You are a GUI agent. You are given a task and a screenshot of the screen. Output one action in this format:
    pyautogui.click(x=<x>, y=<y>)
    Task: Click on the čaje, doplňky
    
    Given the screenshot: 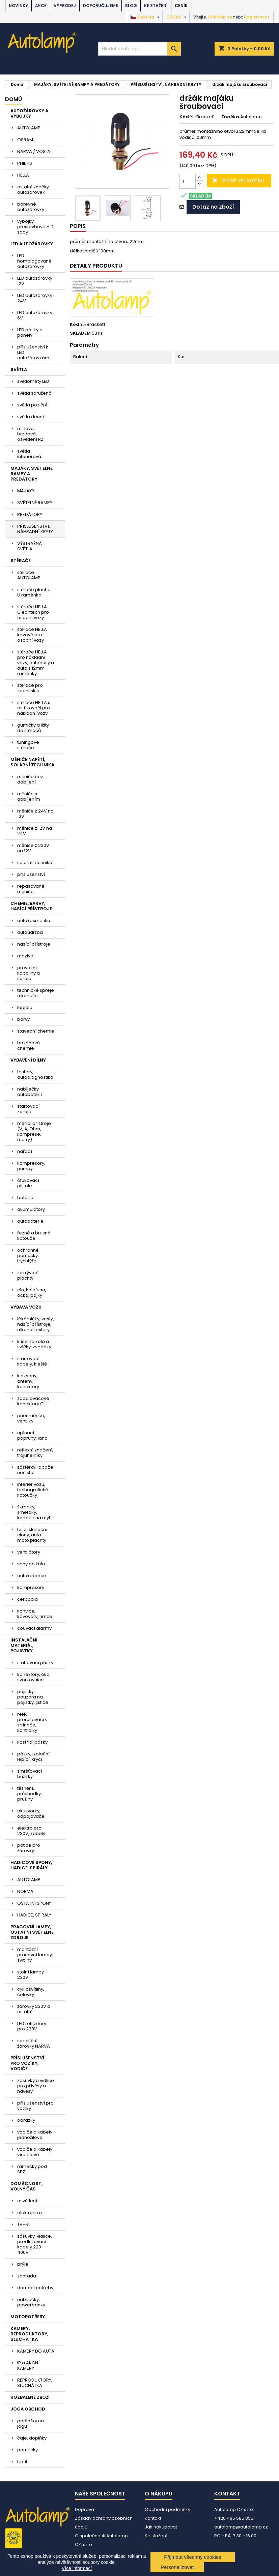 What is the action you would take?
    pyautogui.click(x=32, y=2438)
    